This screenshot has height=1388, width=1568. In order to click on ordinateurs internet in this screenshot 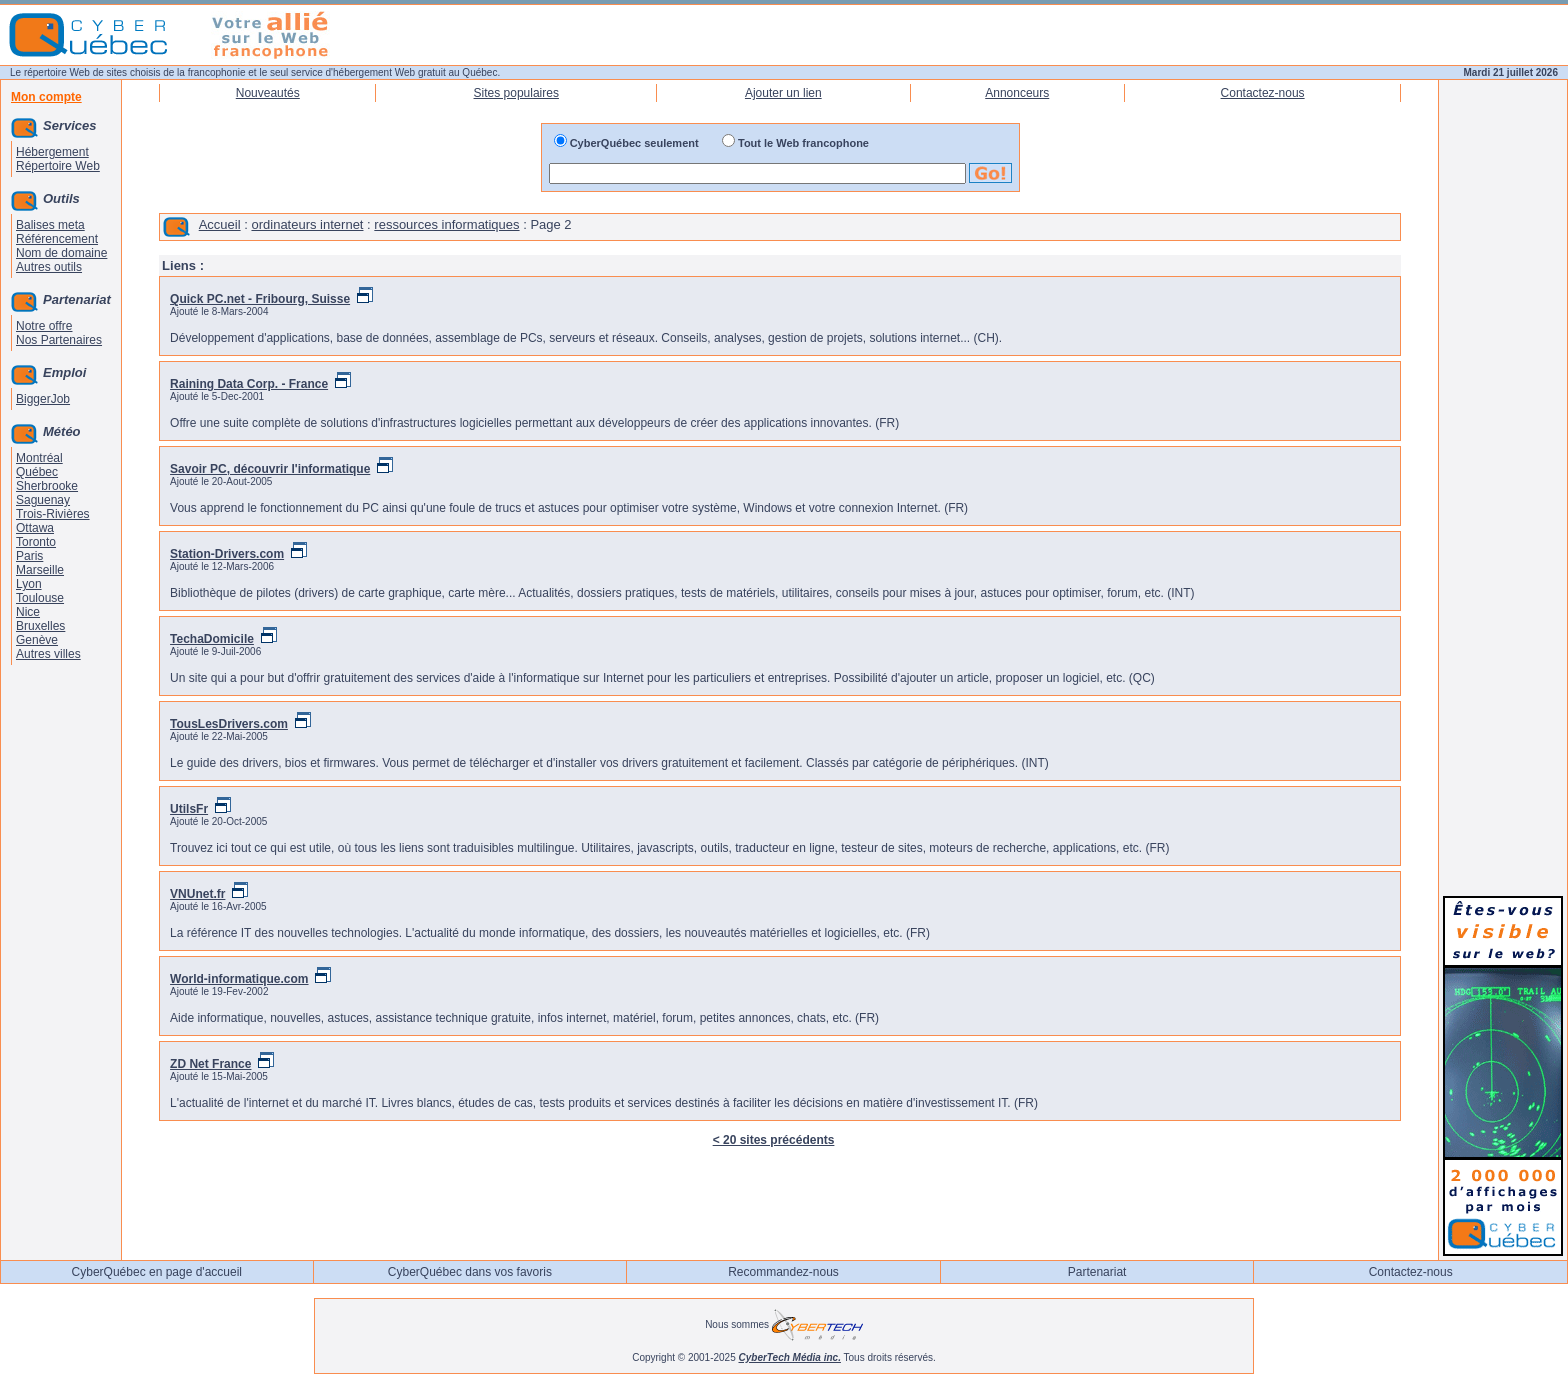, I will do `click(307, 224)`.